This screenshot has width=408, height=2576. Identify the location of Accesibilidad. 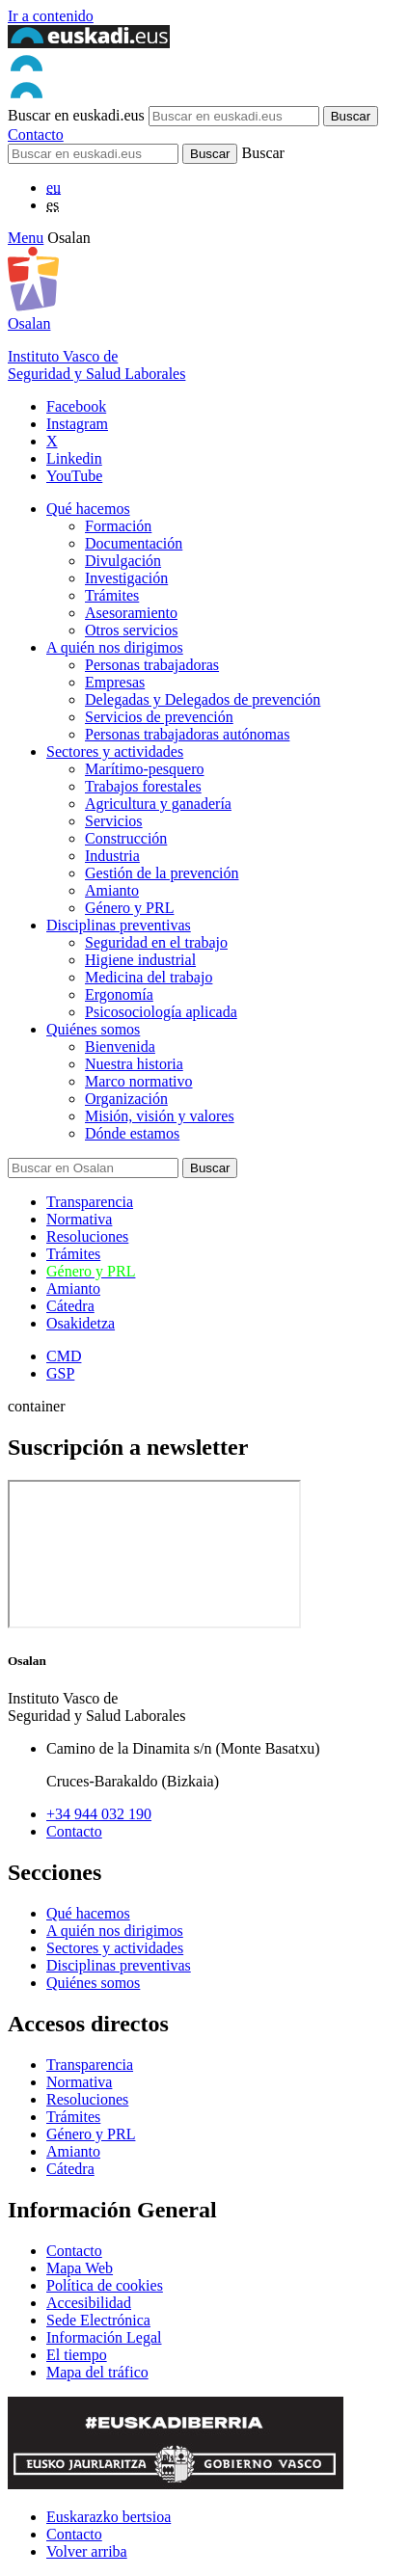
(88, 2302).